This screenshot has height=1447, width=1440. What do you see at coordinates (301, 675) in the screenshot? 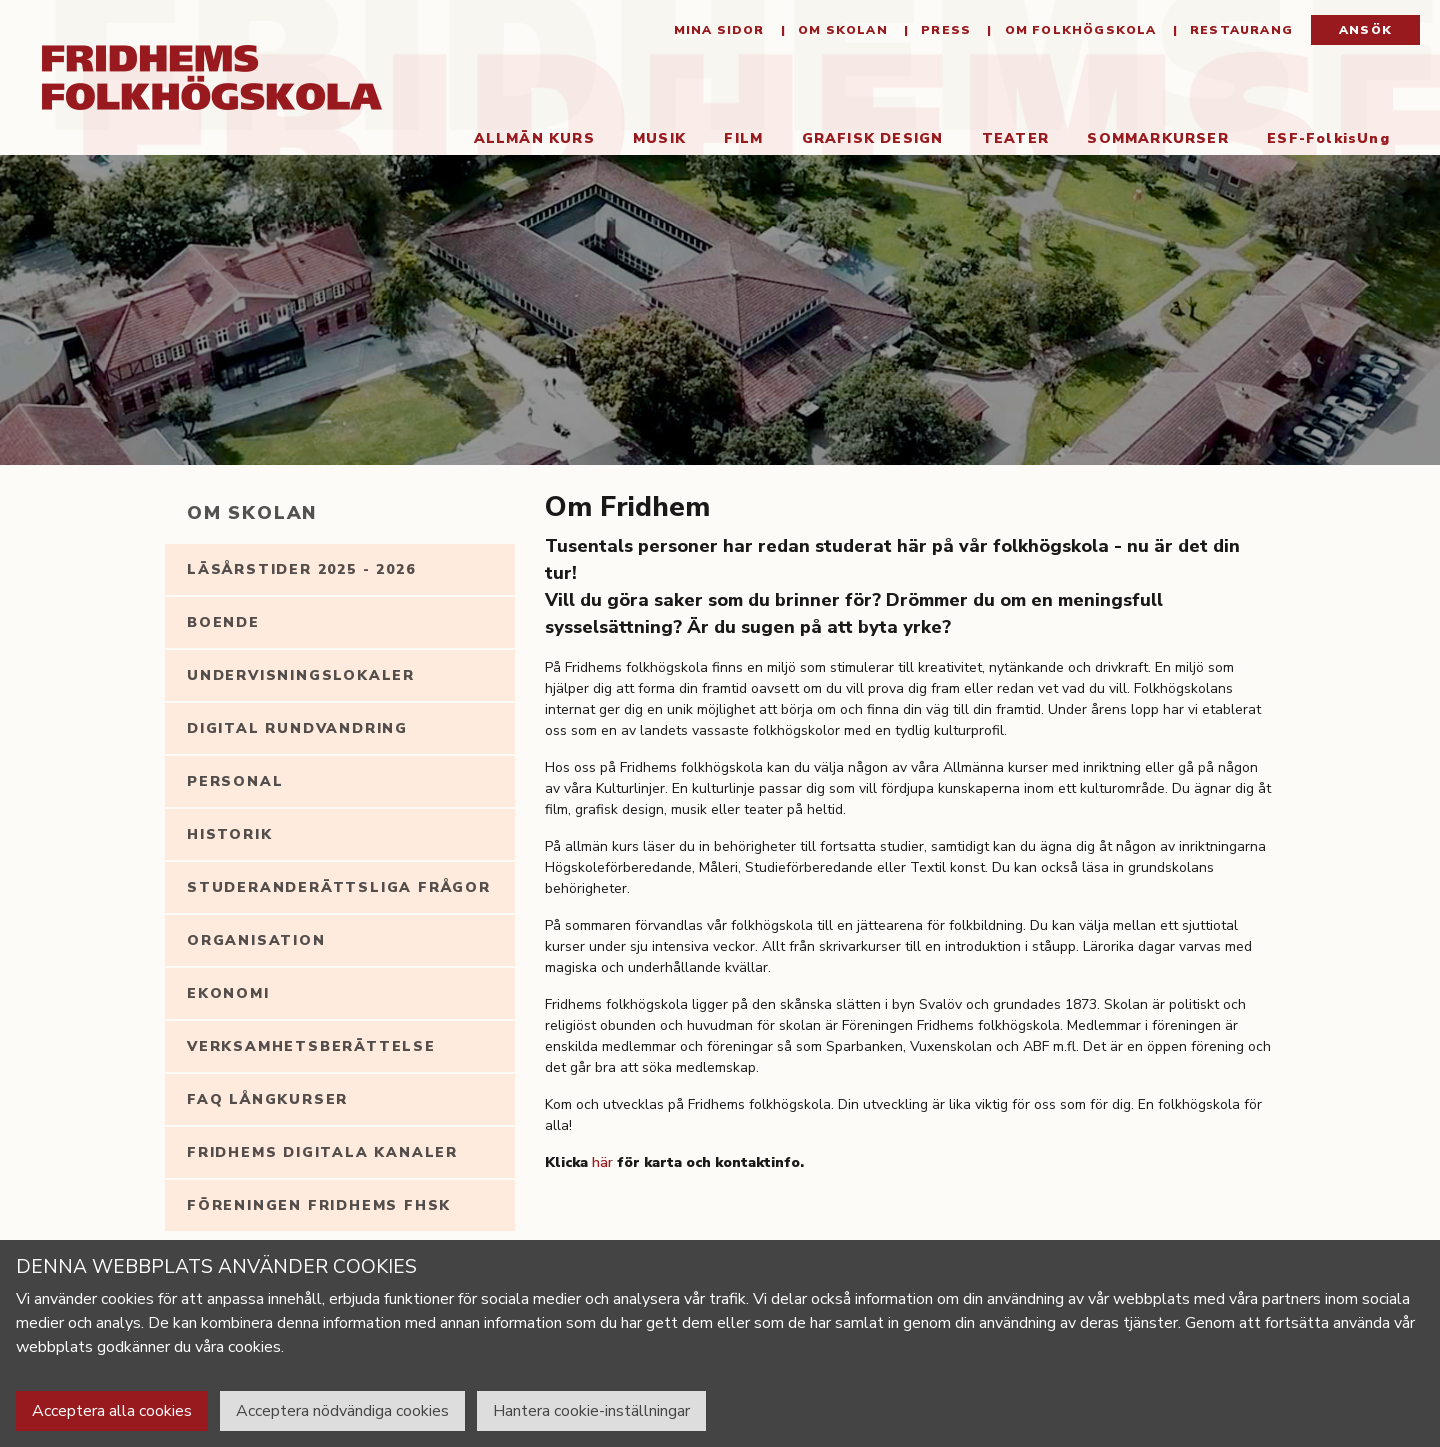
I see `Undervisningslokaler [tab]` at bounding box center [301, 675].